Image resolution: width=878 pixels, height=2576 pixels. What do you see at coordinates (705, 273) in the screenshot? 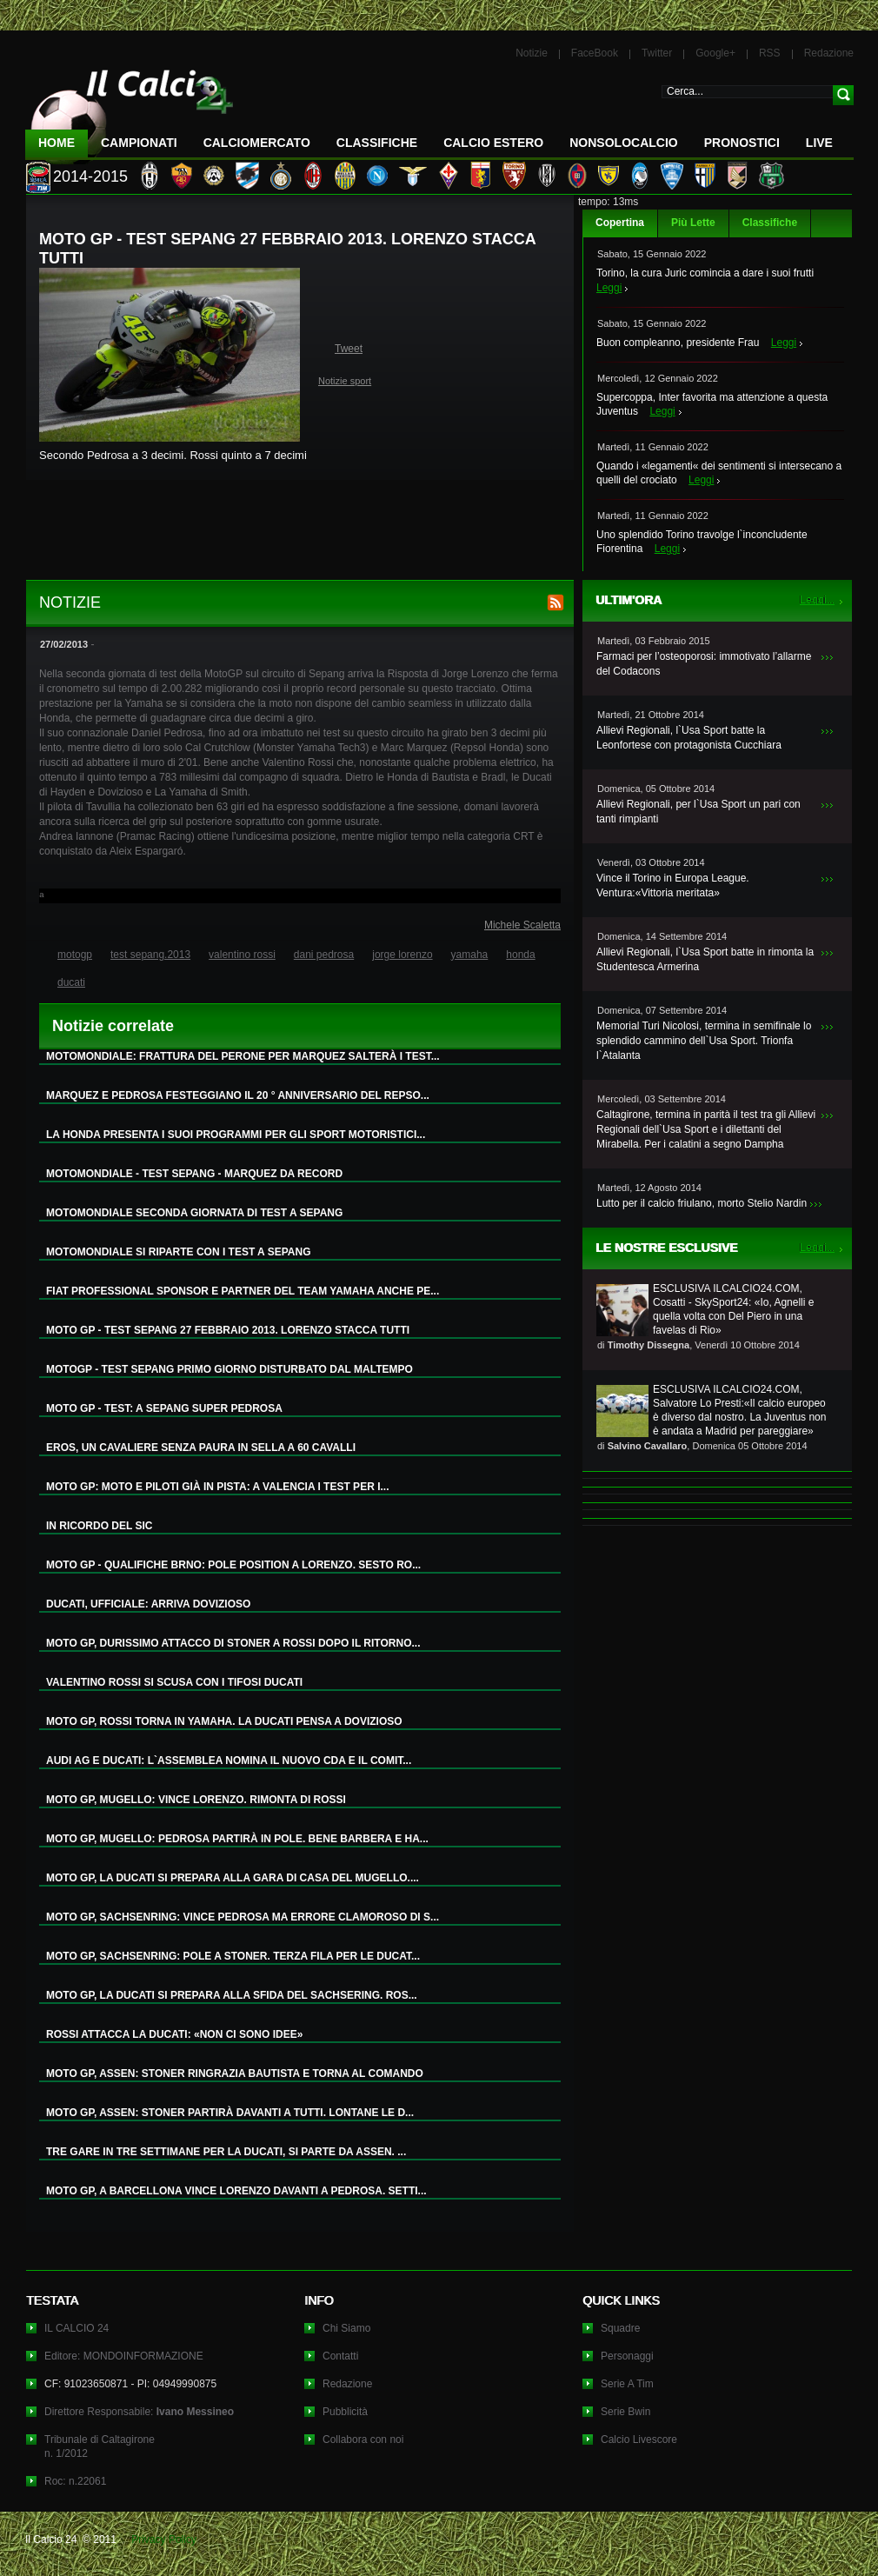
I see `Torino, la cura Juric comincia a dare i suoi frutti` at bounding box center [705, 273].